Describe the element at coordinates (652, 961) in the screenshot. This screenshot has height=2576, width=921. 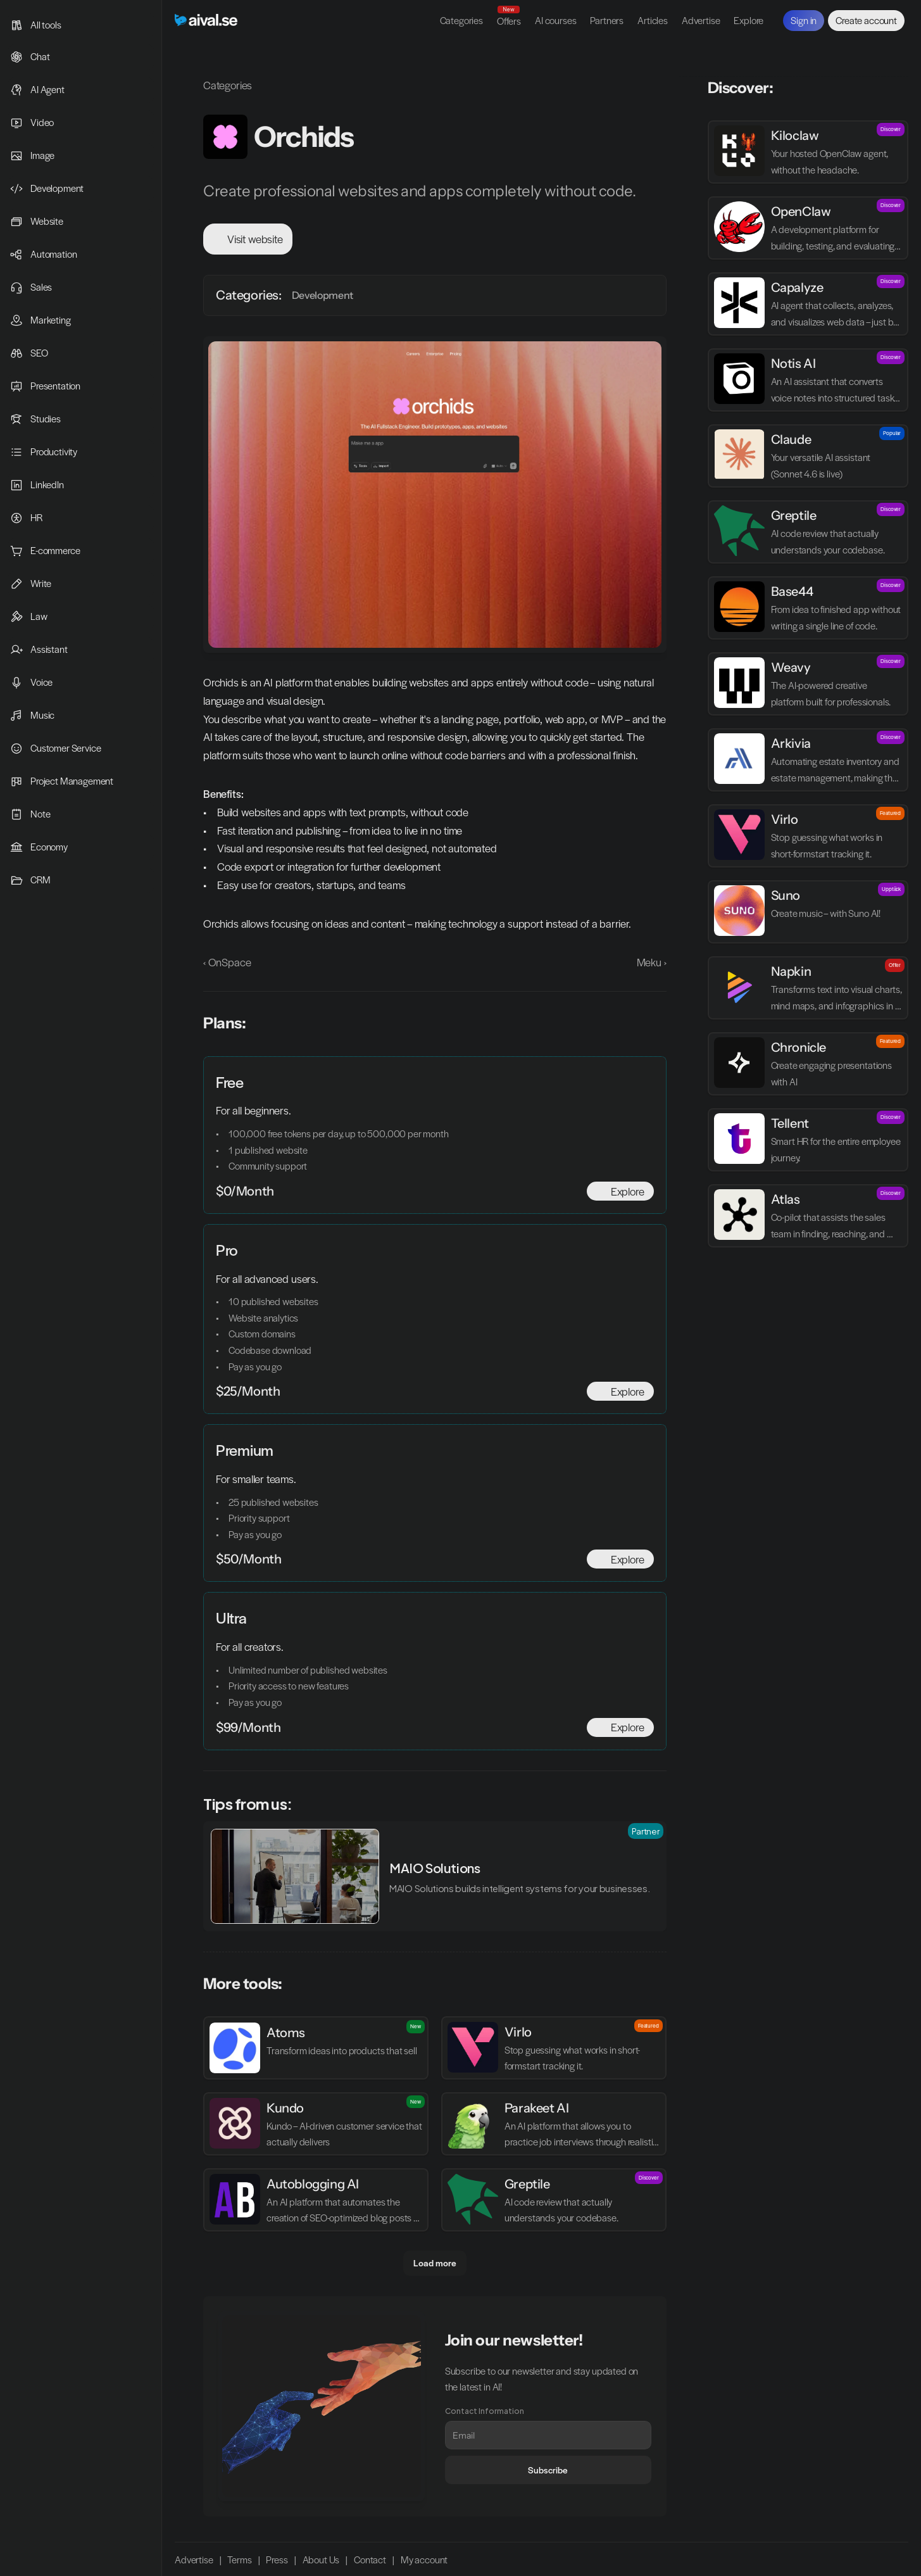
I see `Meku ›` at that location.